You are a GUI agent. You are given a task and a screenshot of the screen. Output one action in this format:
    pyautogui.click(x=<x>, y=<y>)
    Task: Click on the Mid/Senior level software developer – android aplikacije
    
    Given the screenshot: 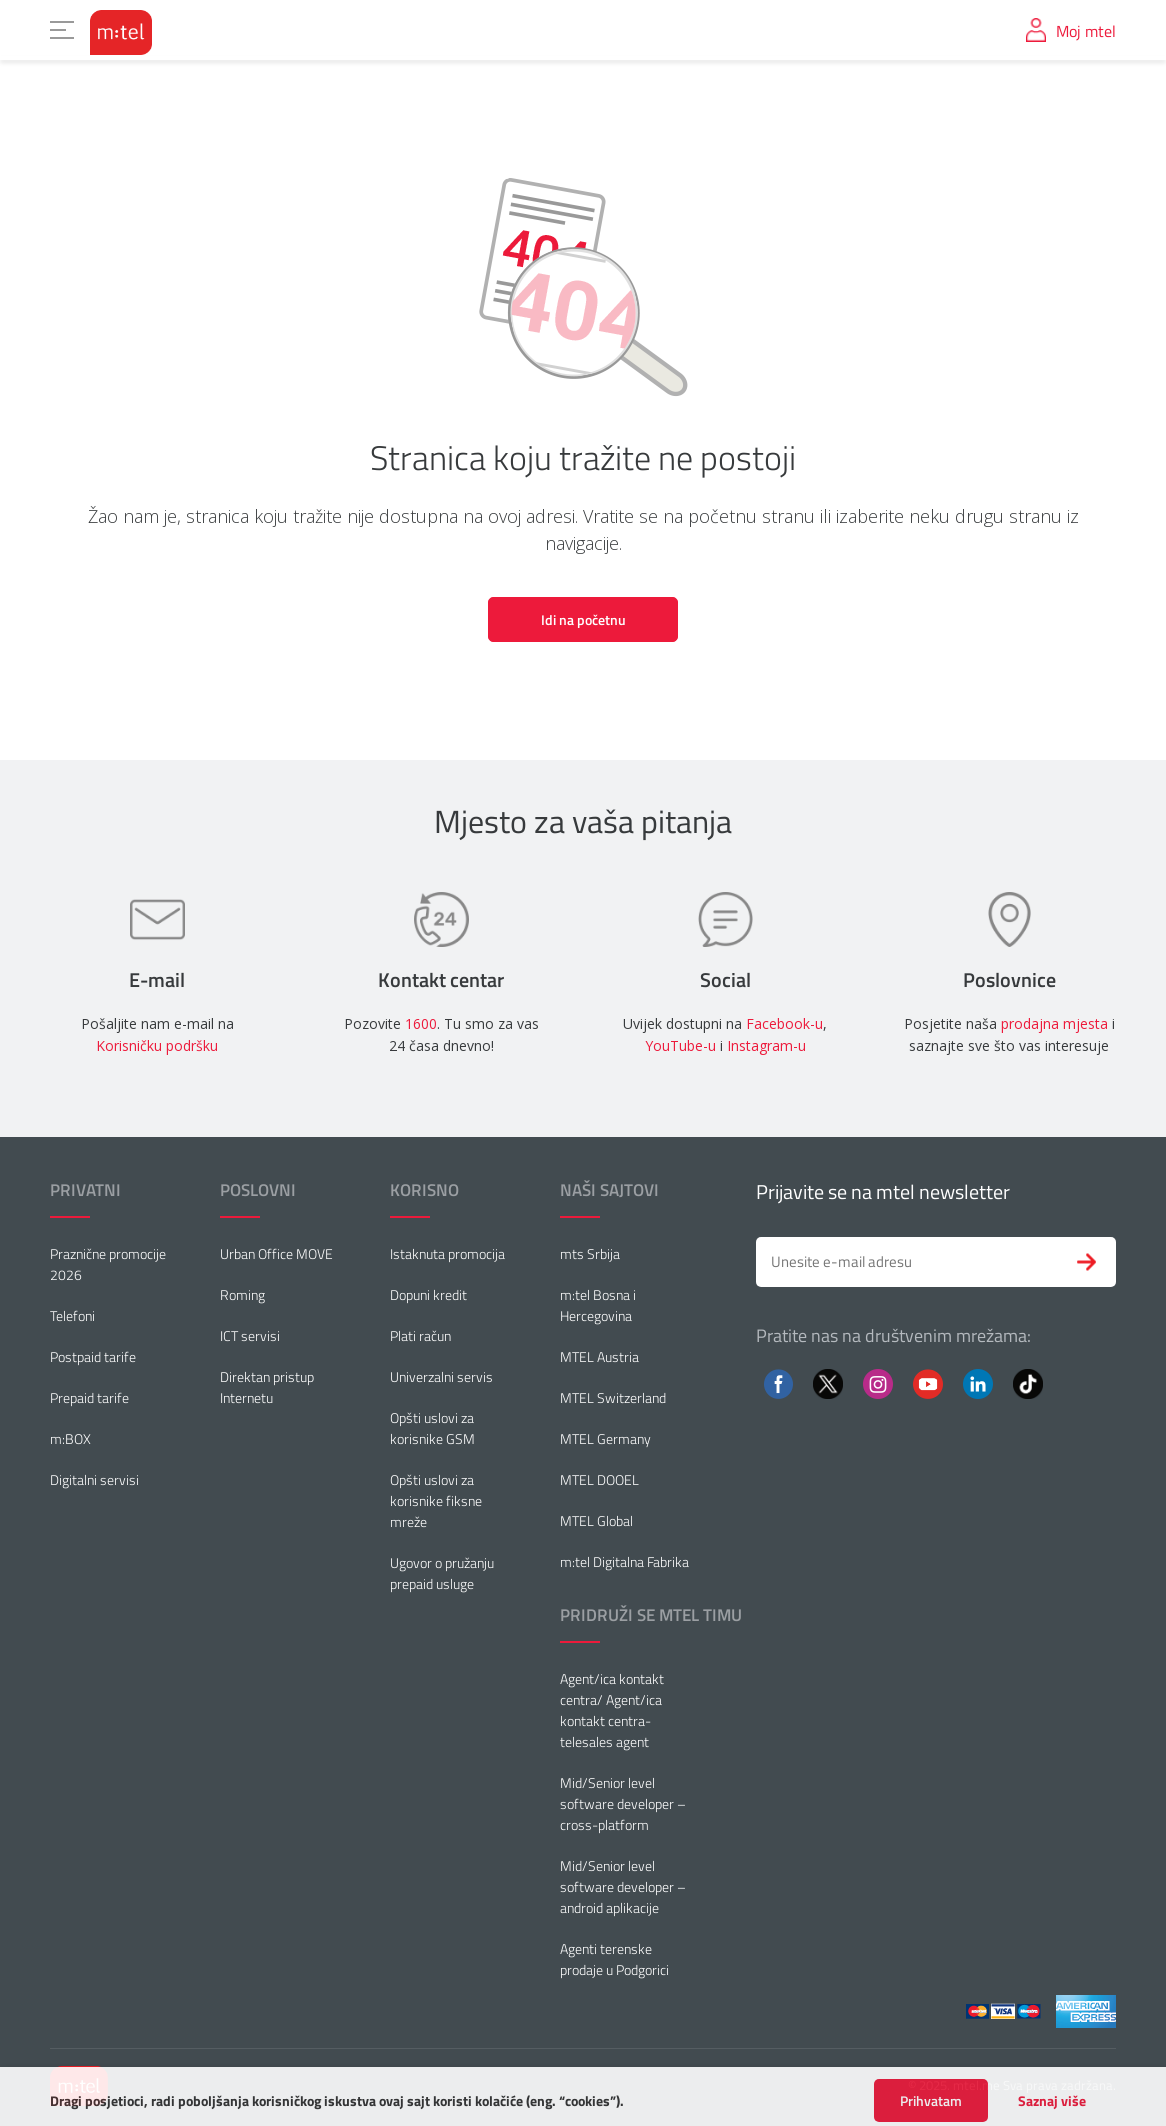 What is the action you would take?
    pyautogui.click(x=623, y=1886)
    